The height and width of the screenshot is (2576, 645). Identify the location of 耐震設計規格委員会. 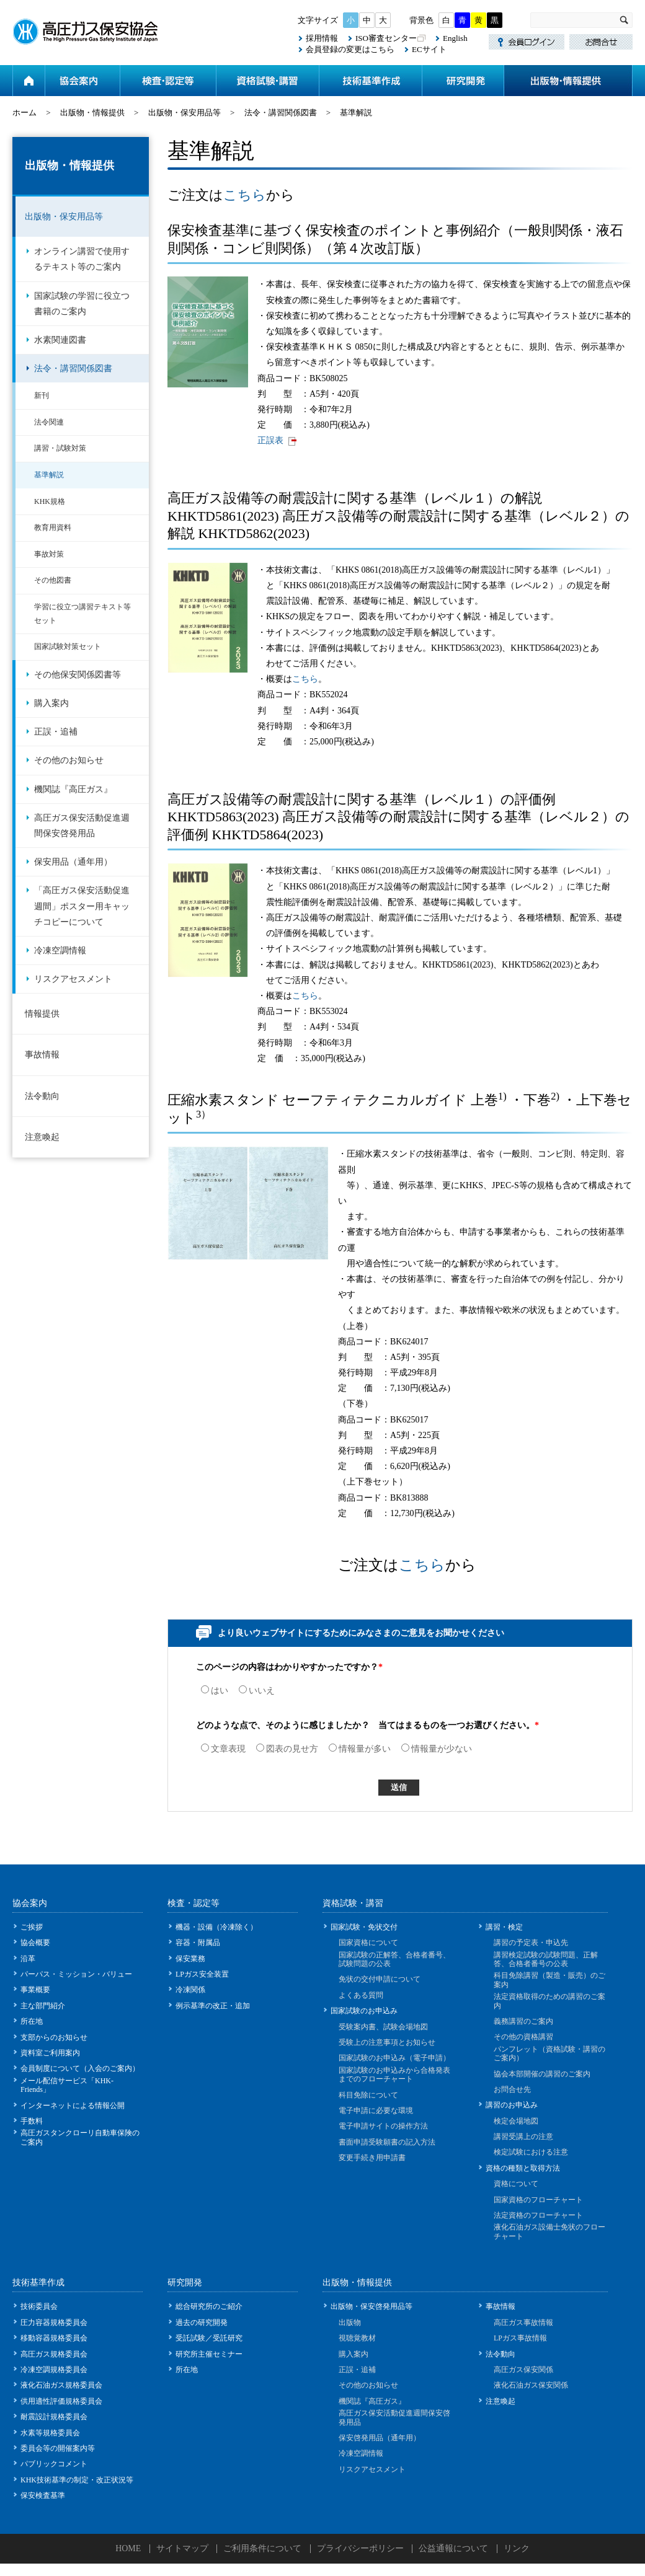
(53, 2416).